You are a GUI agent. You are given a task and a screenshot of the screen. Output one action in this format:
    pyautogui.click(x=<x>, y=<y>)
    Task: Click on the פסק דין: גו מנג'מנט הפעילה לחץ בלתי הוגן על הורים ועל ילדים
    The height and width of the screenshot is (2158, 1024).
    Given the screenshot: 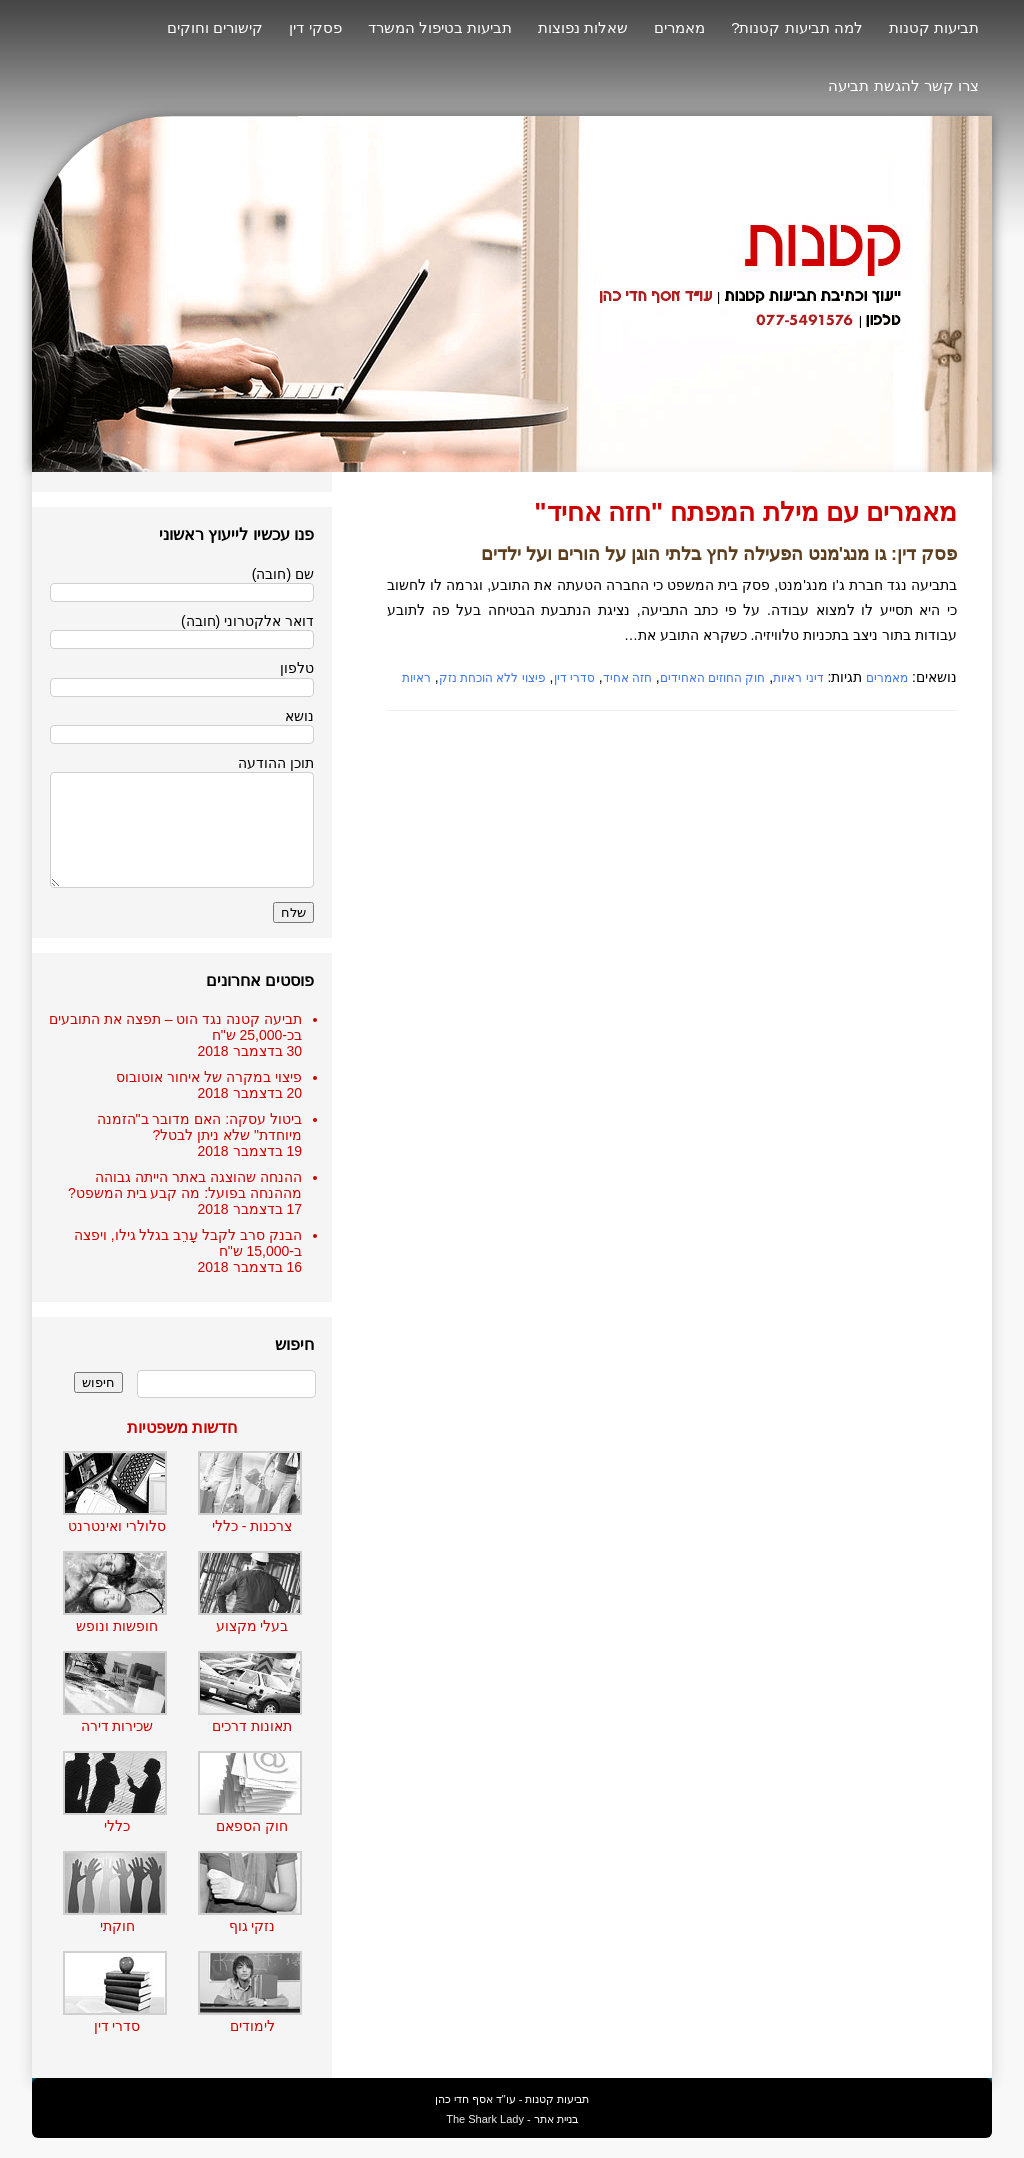 What is the action you would take?
    pyautogui.click(x=719, y=554)
    